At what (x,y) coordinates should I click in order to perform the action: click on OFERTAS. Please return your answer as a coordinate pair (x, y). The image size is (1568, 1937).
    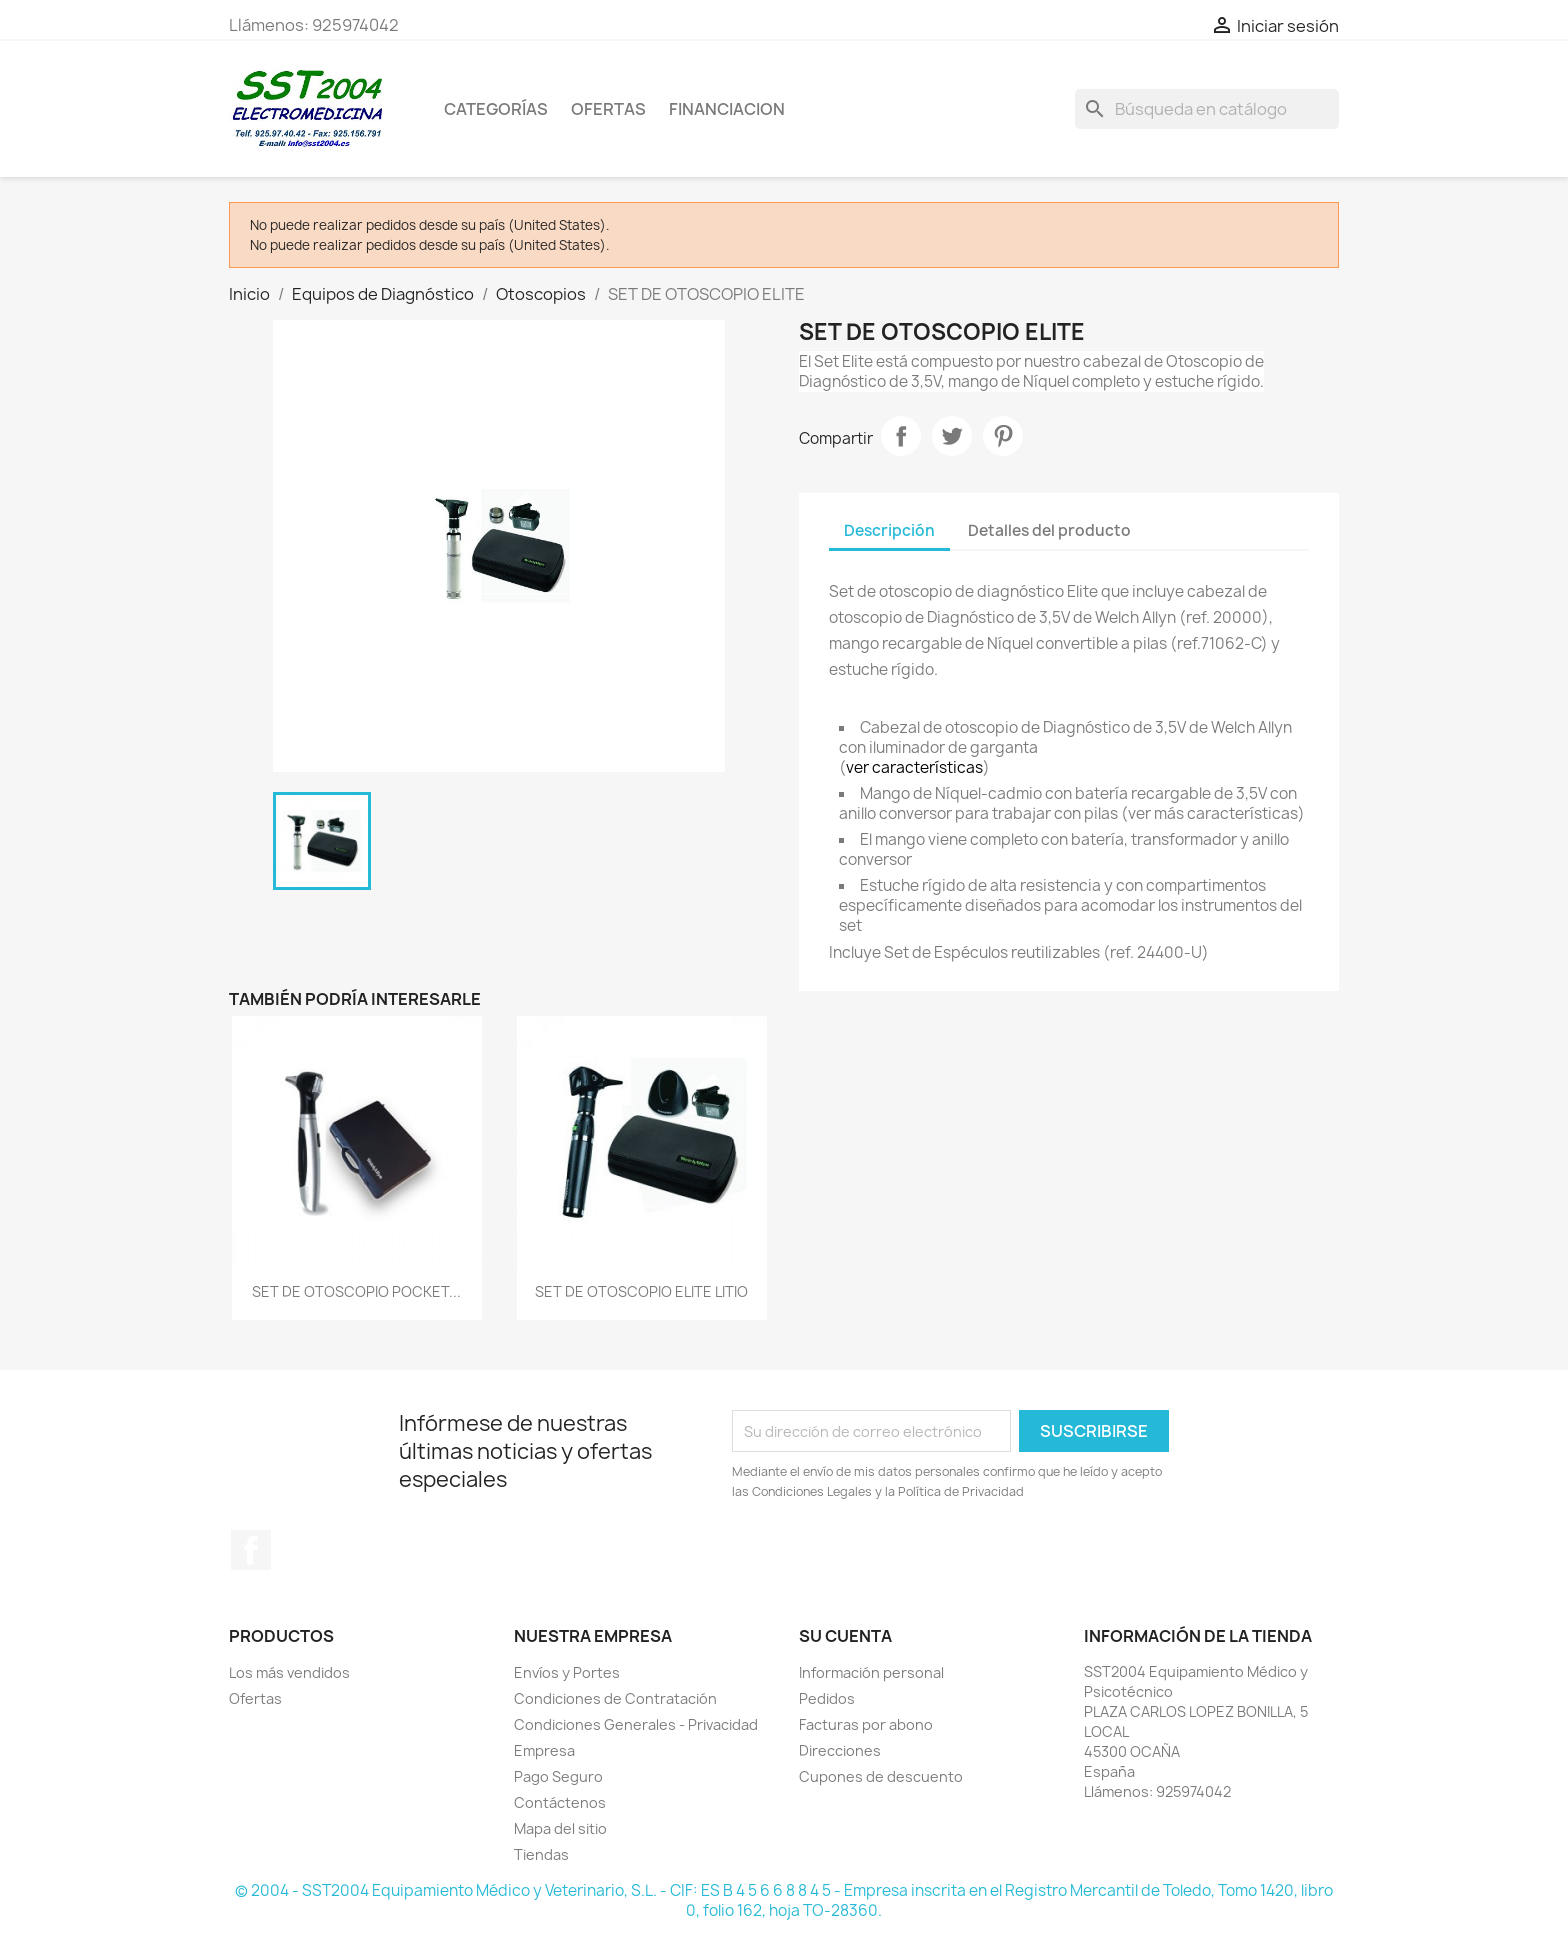
    Looking at the image, I should click on (608, 109).